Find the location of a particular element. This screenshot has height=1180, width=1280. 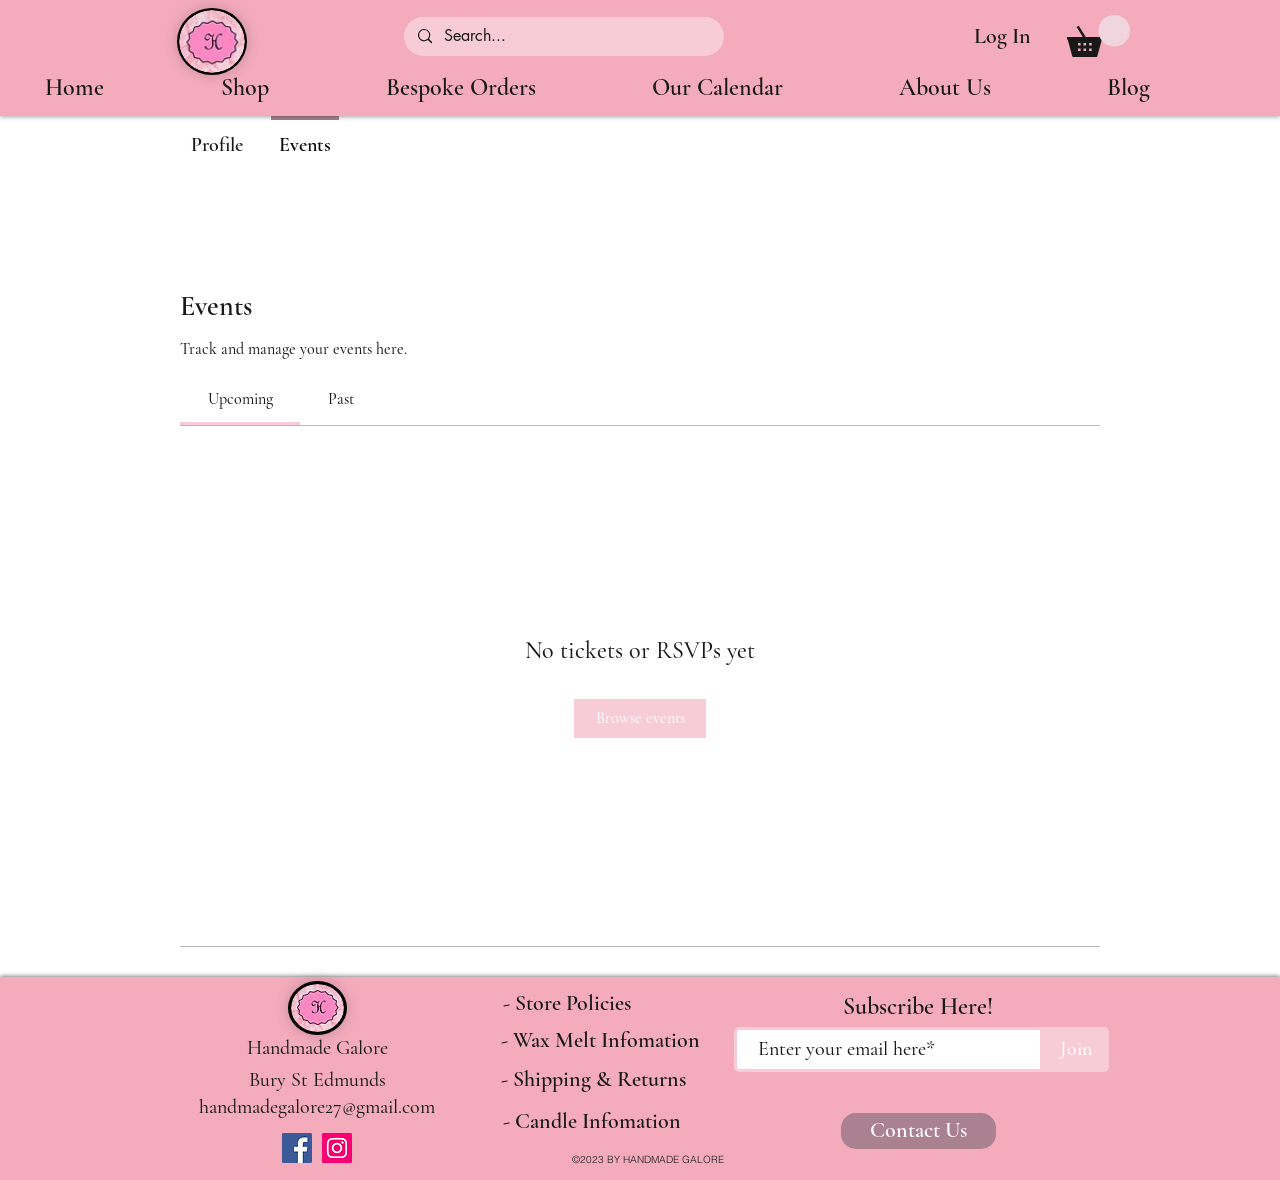

[- Wax Melt Infomation] is located at coordinates (600, 1041).